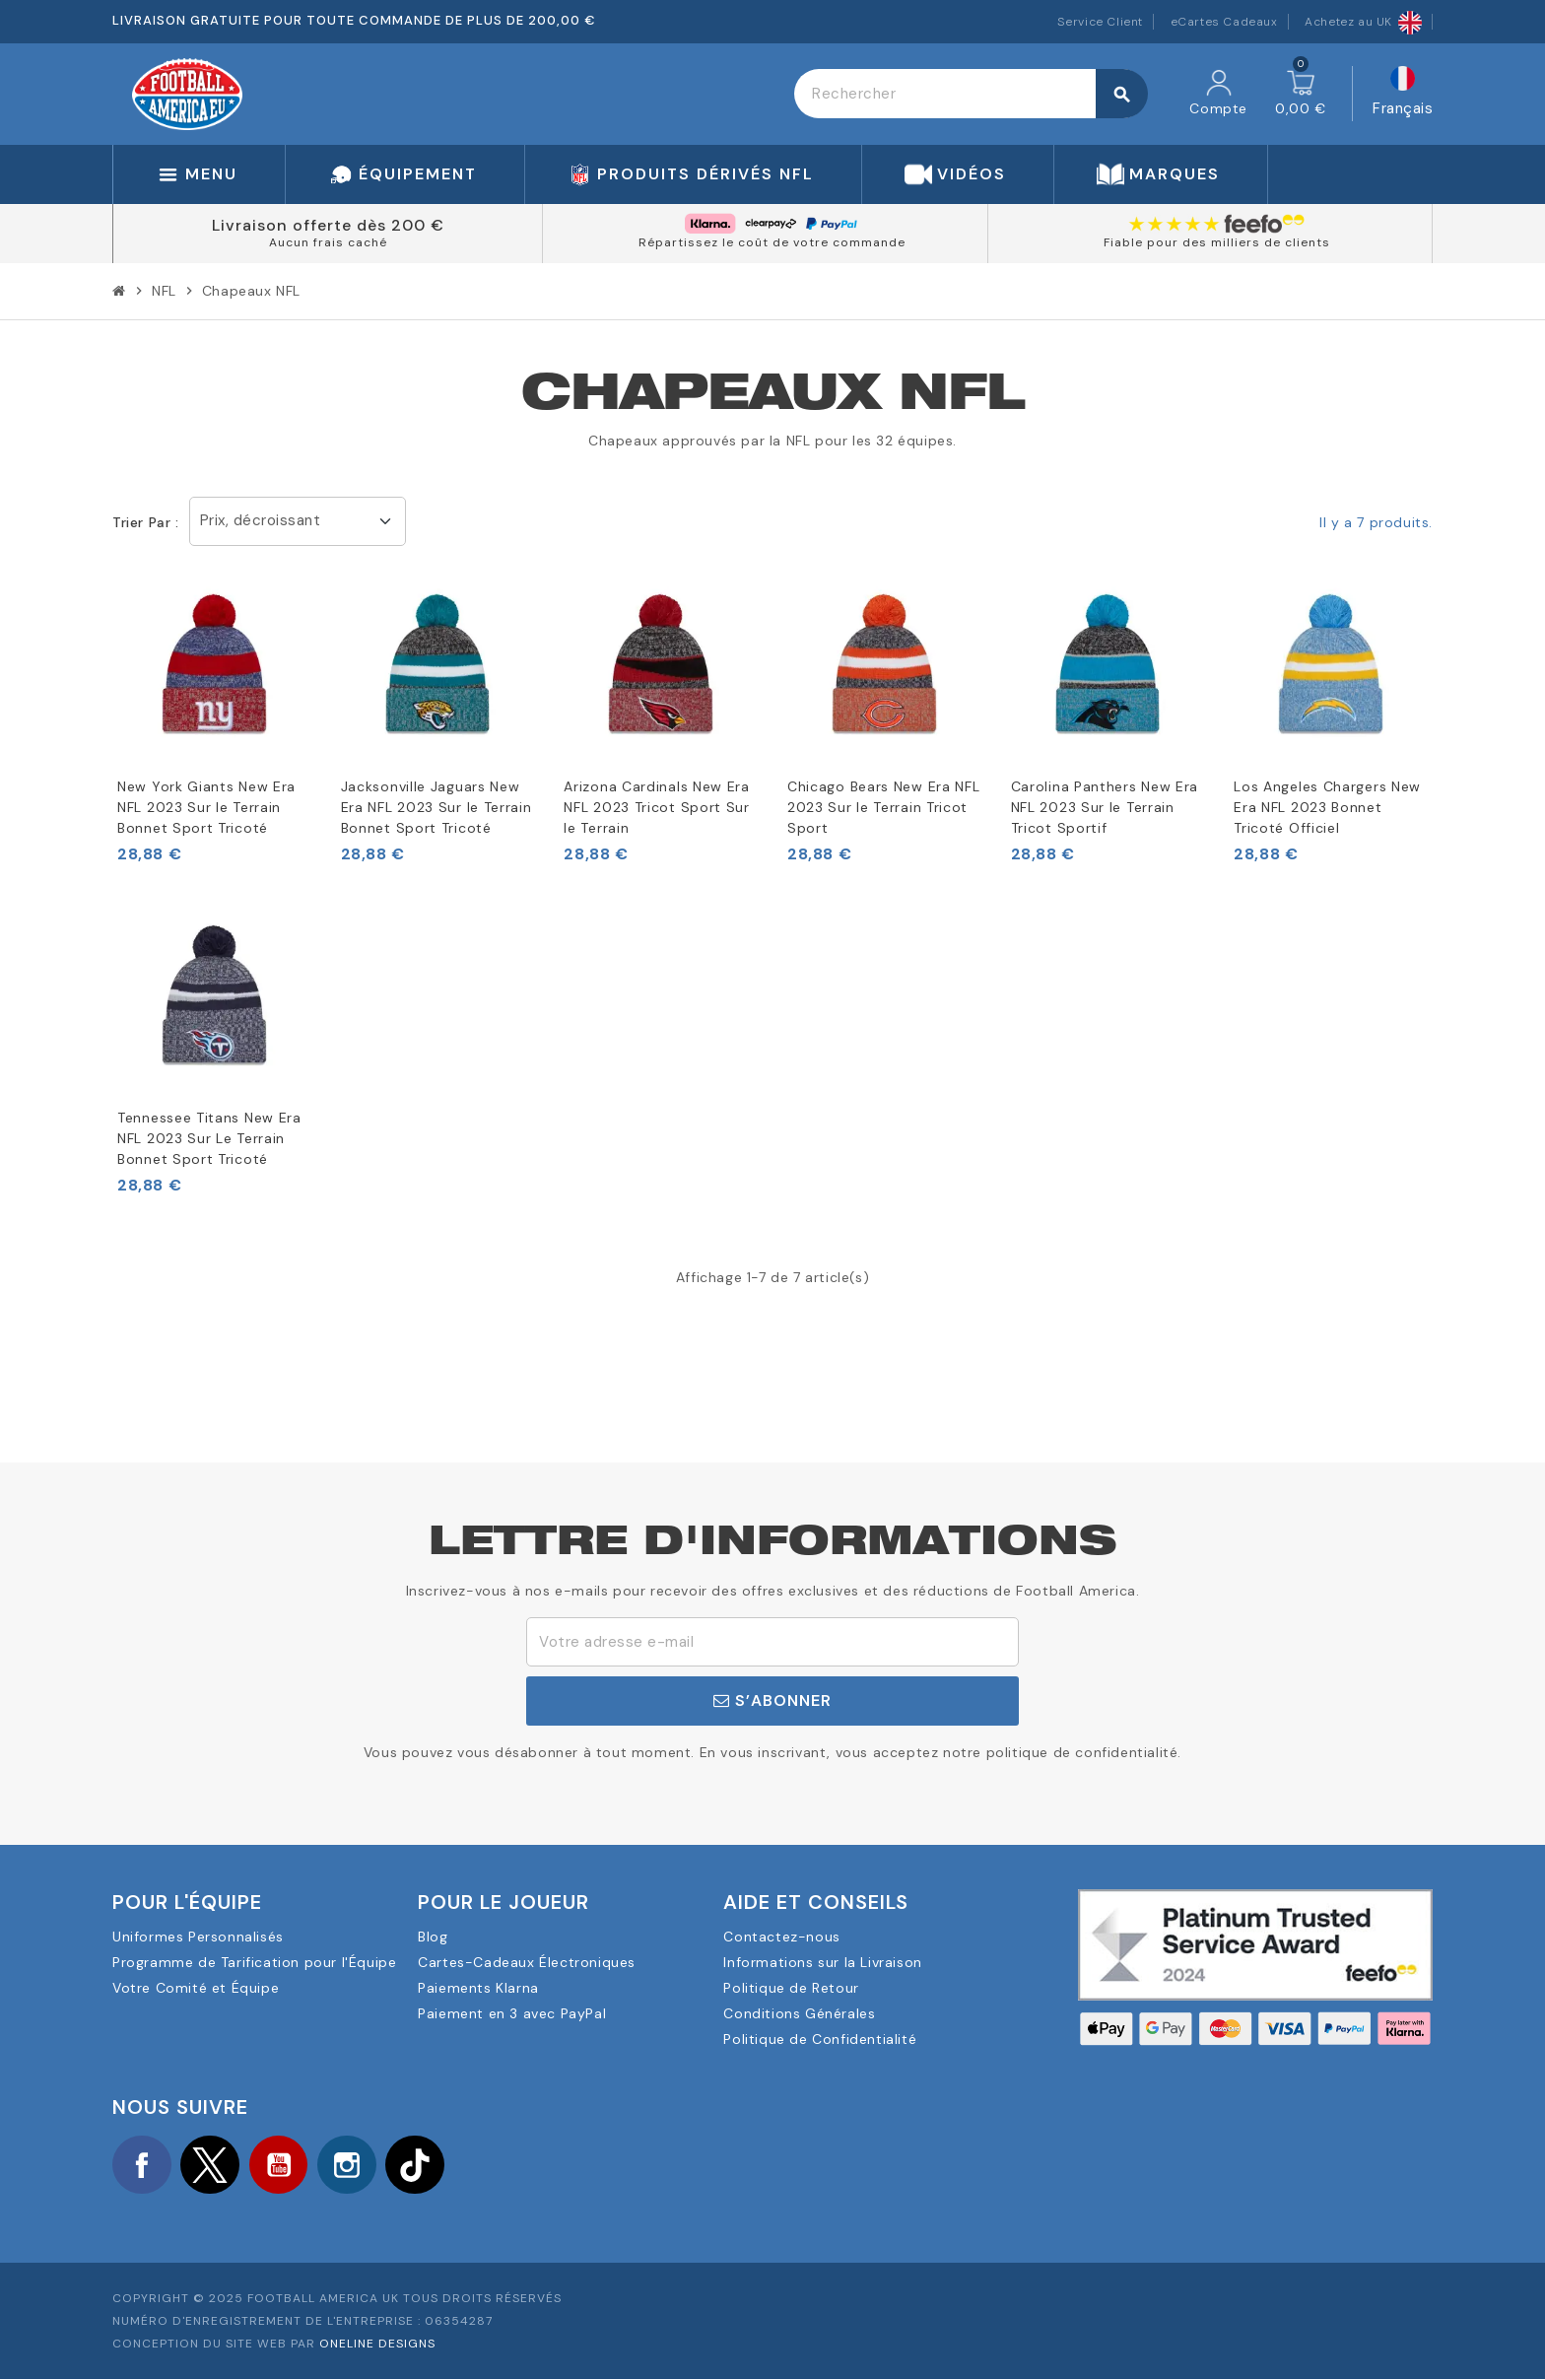  I want to click on Uniformes Personnalisés, so click(198, 1936).